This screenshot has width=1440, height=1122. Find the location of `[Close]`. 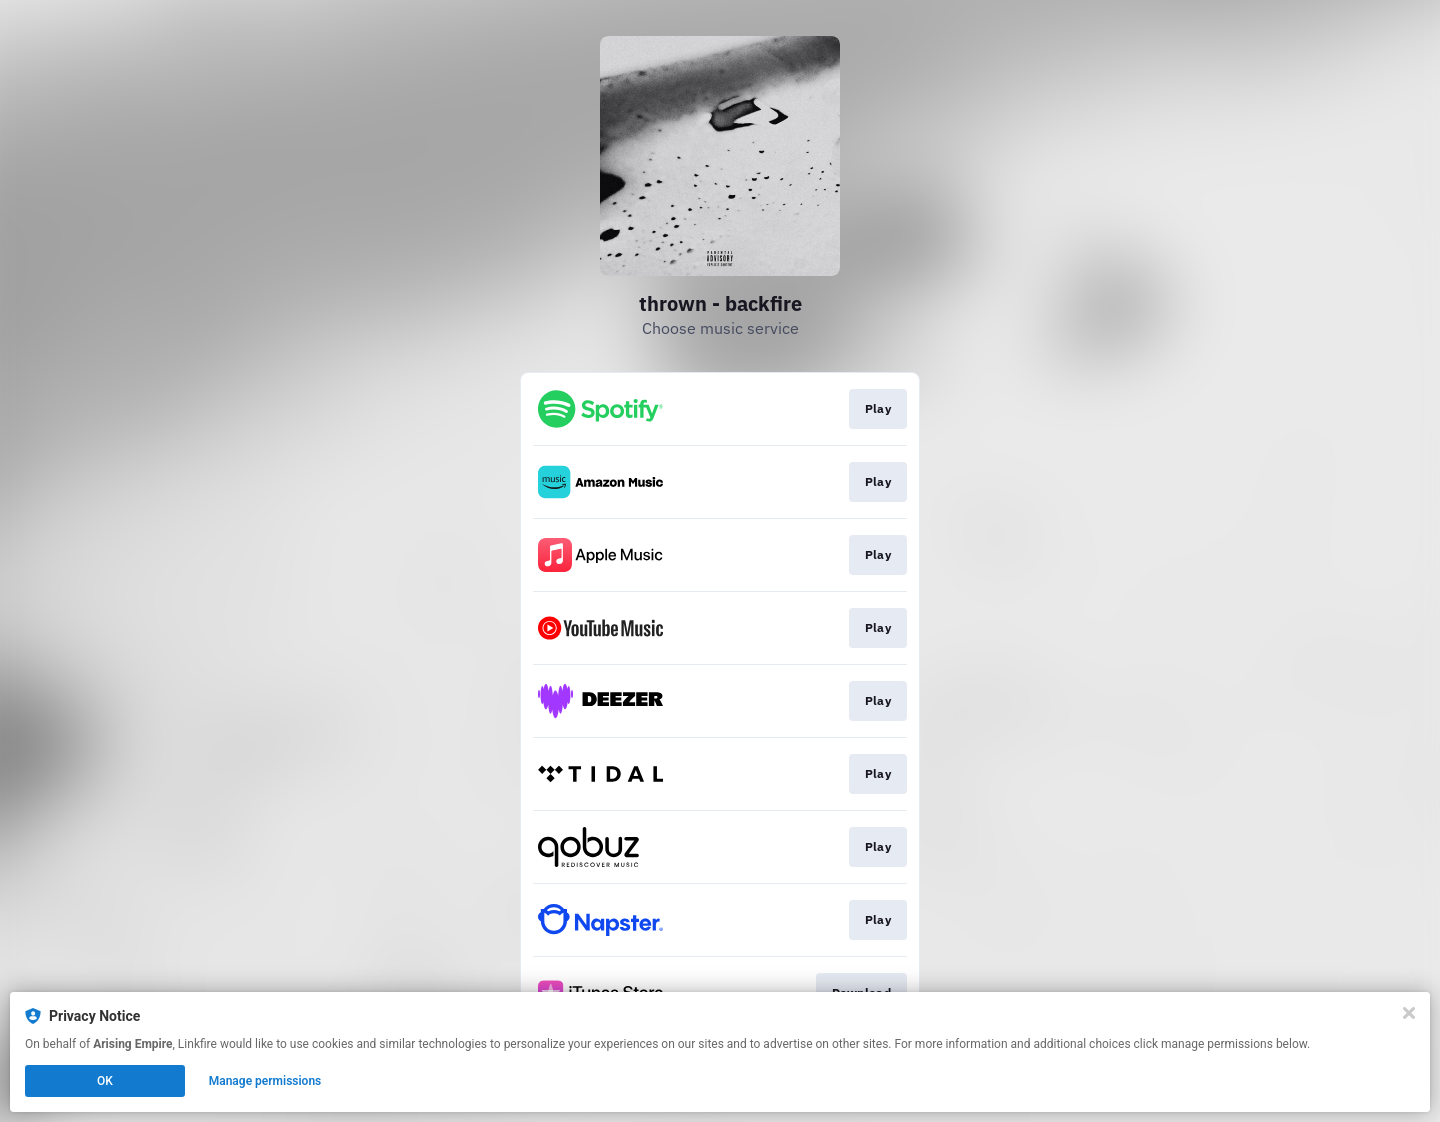

[Close] is located at coordinates (1409, 1013).